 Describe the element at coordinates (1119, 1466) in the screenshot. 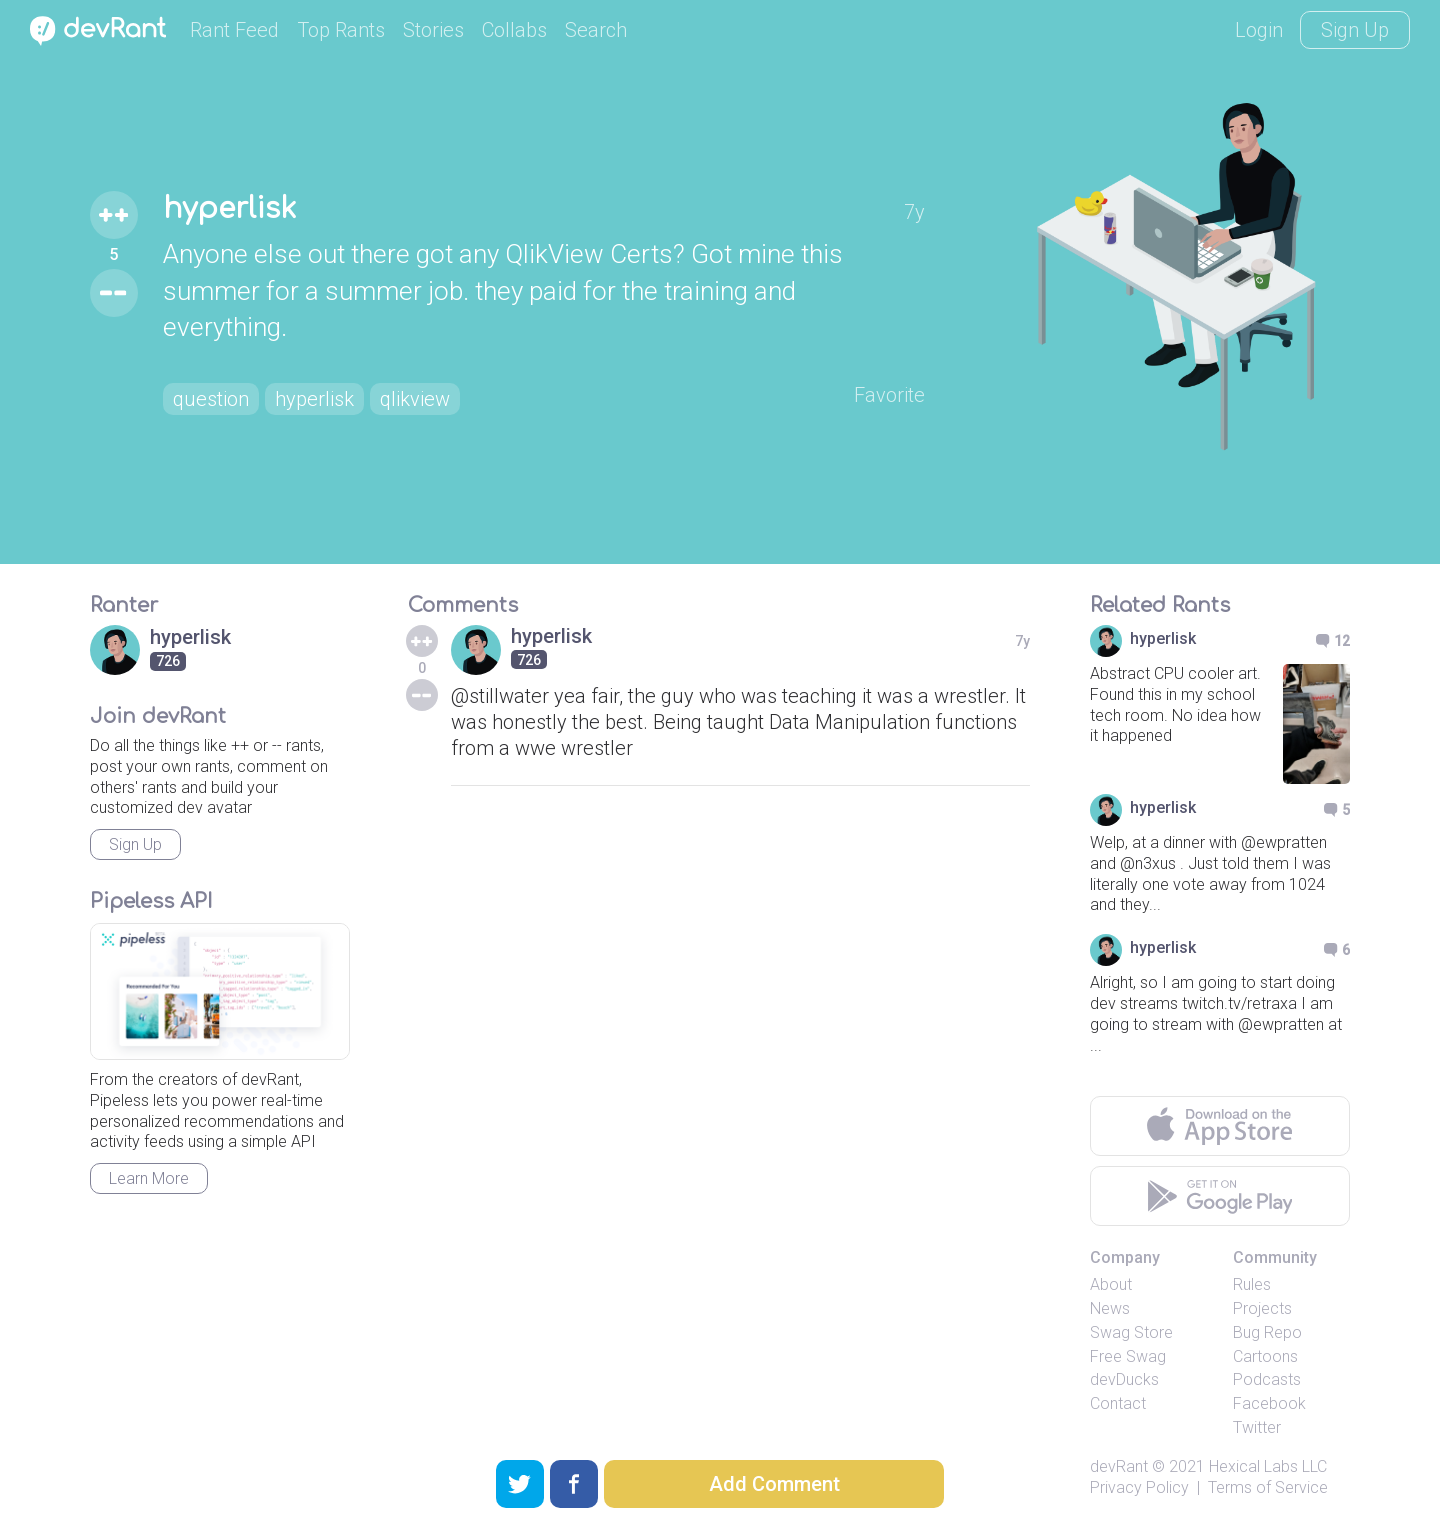

I see `devRant` at that location.